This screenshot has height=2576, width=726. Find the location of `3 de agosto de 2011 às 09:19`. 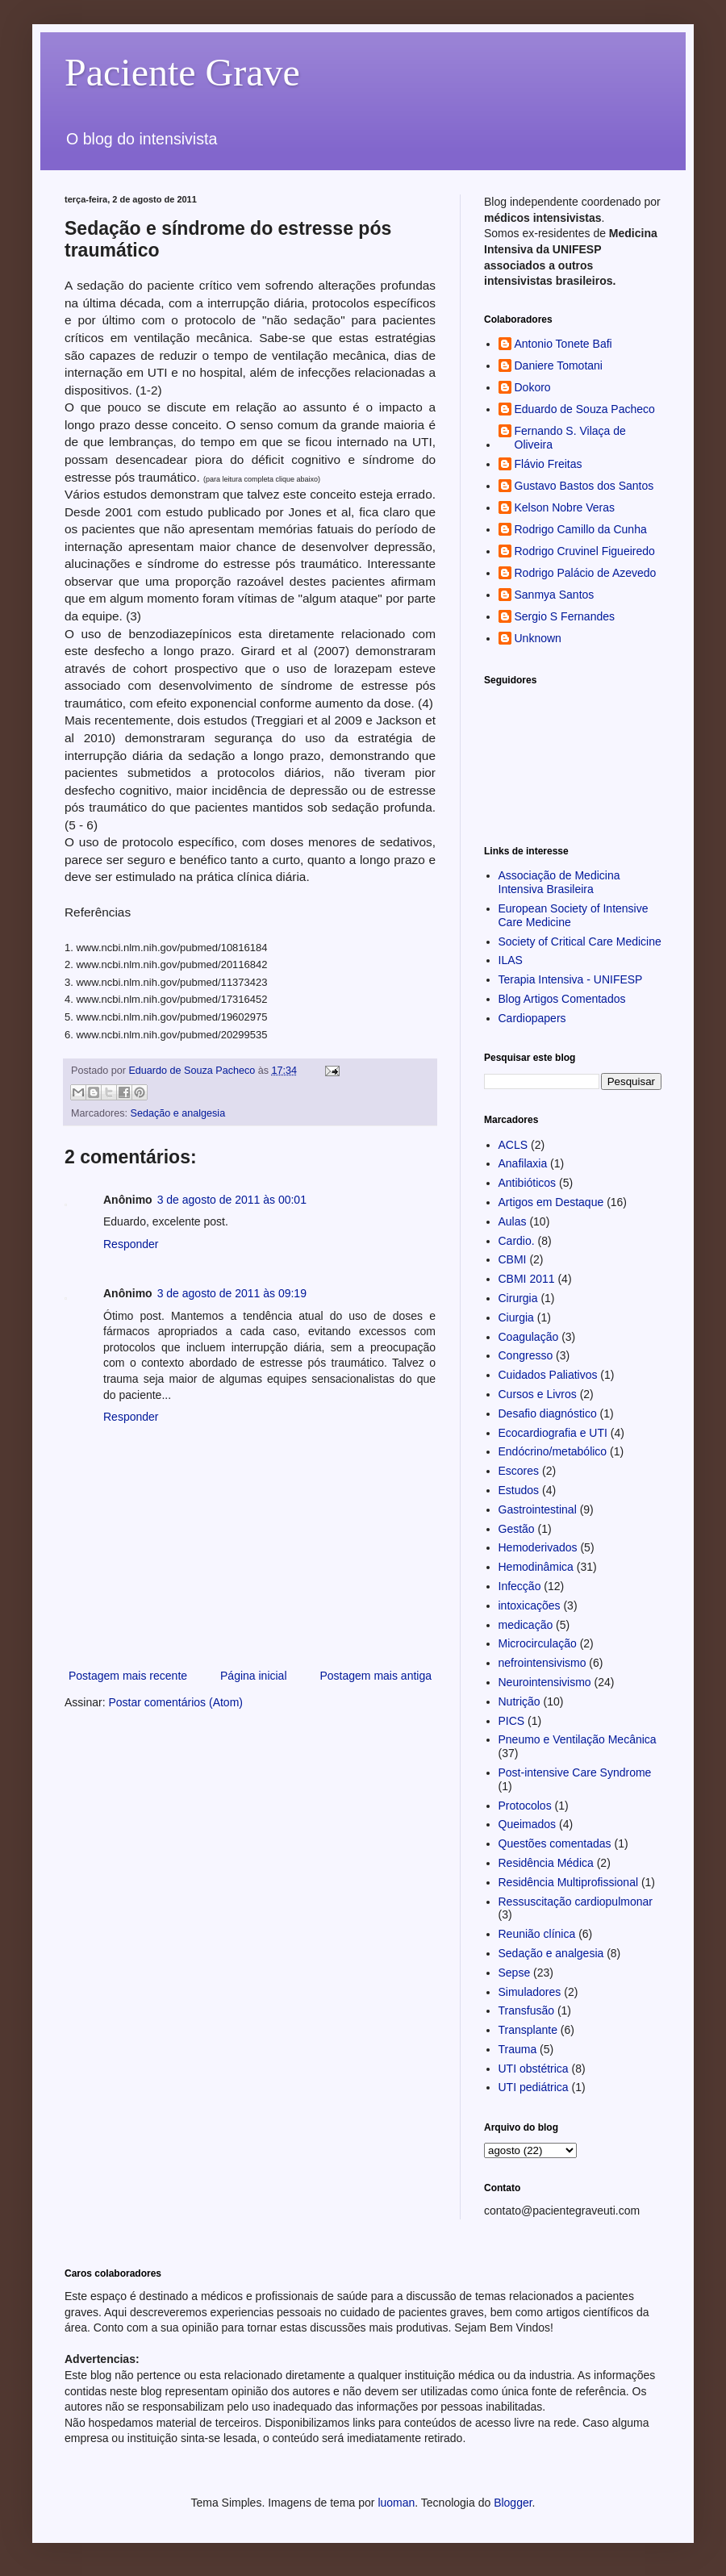

3 de agosto de 2011 às 09:19 is located at coordinates (232, 1293).